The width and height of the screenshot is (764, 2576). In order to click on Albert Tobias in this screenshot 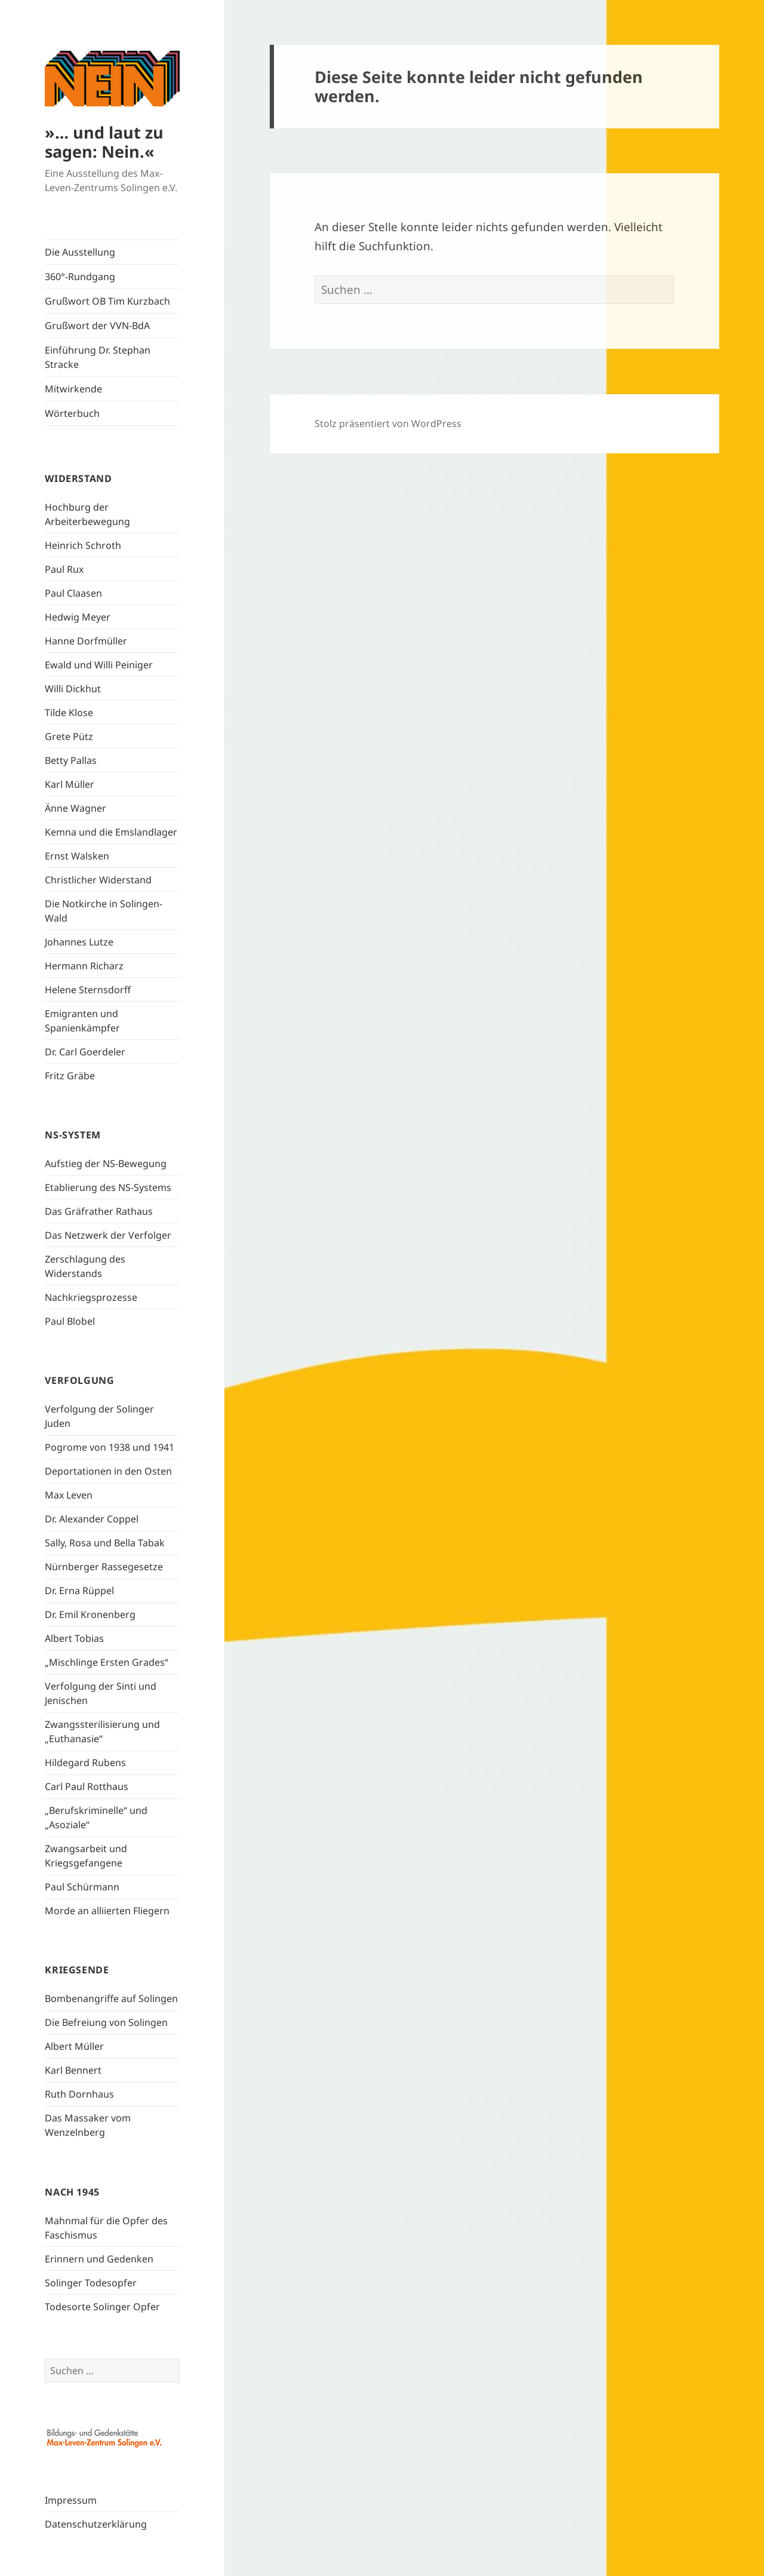, I will do `click(74, 1638)`.